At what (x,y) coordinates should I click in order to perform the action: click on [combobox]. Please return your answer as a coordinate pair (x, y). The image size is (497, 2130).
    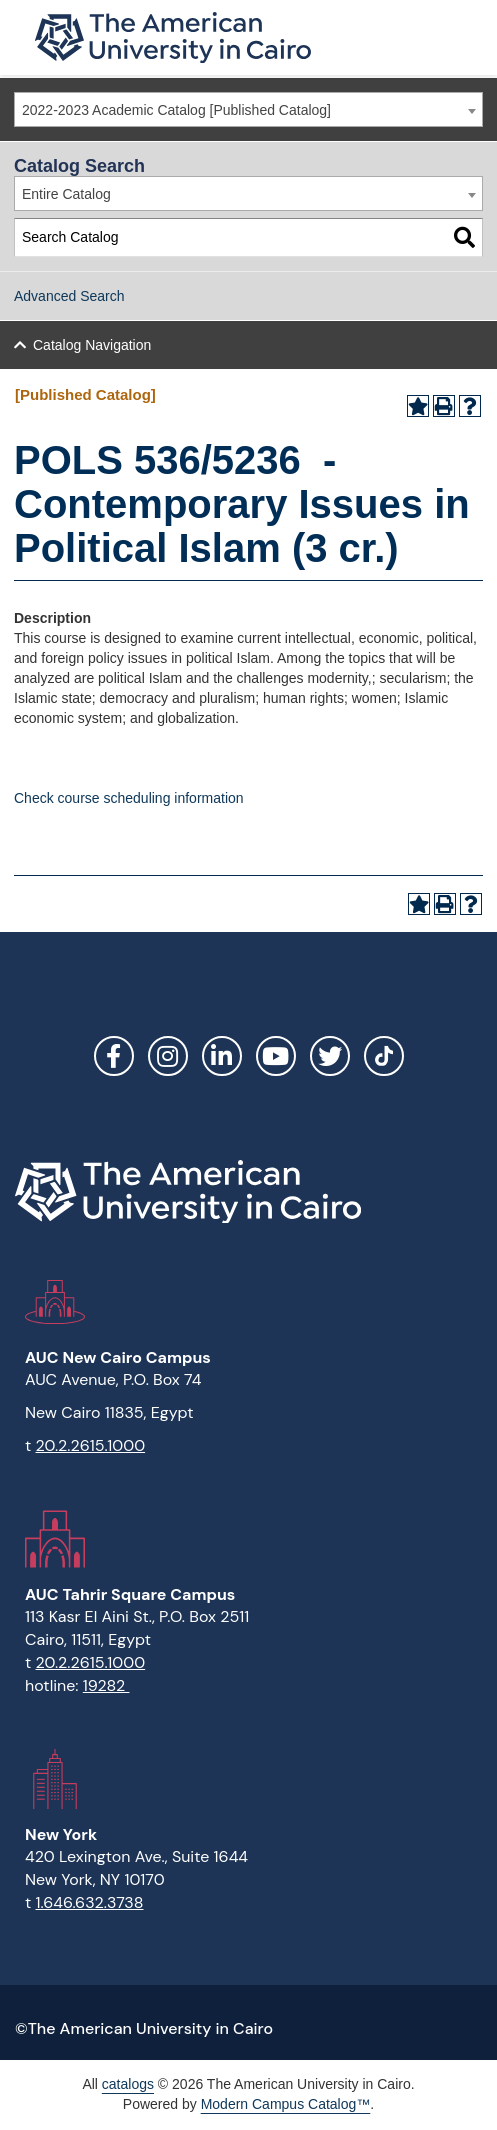
    Looking at the image, I should click on (248, 109).